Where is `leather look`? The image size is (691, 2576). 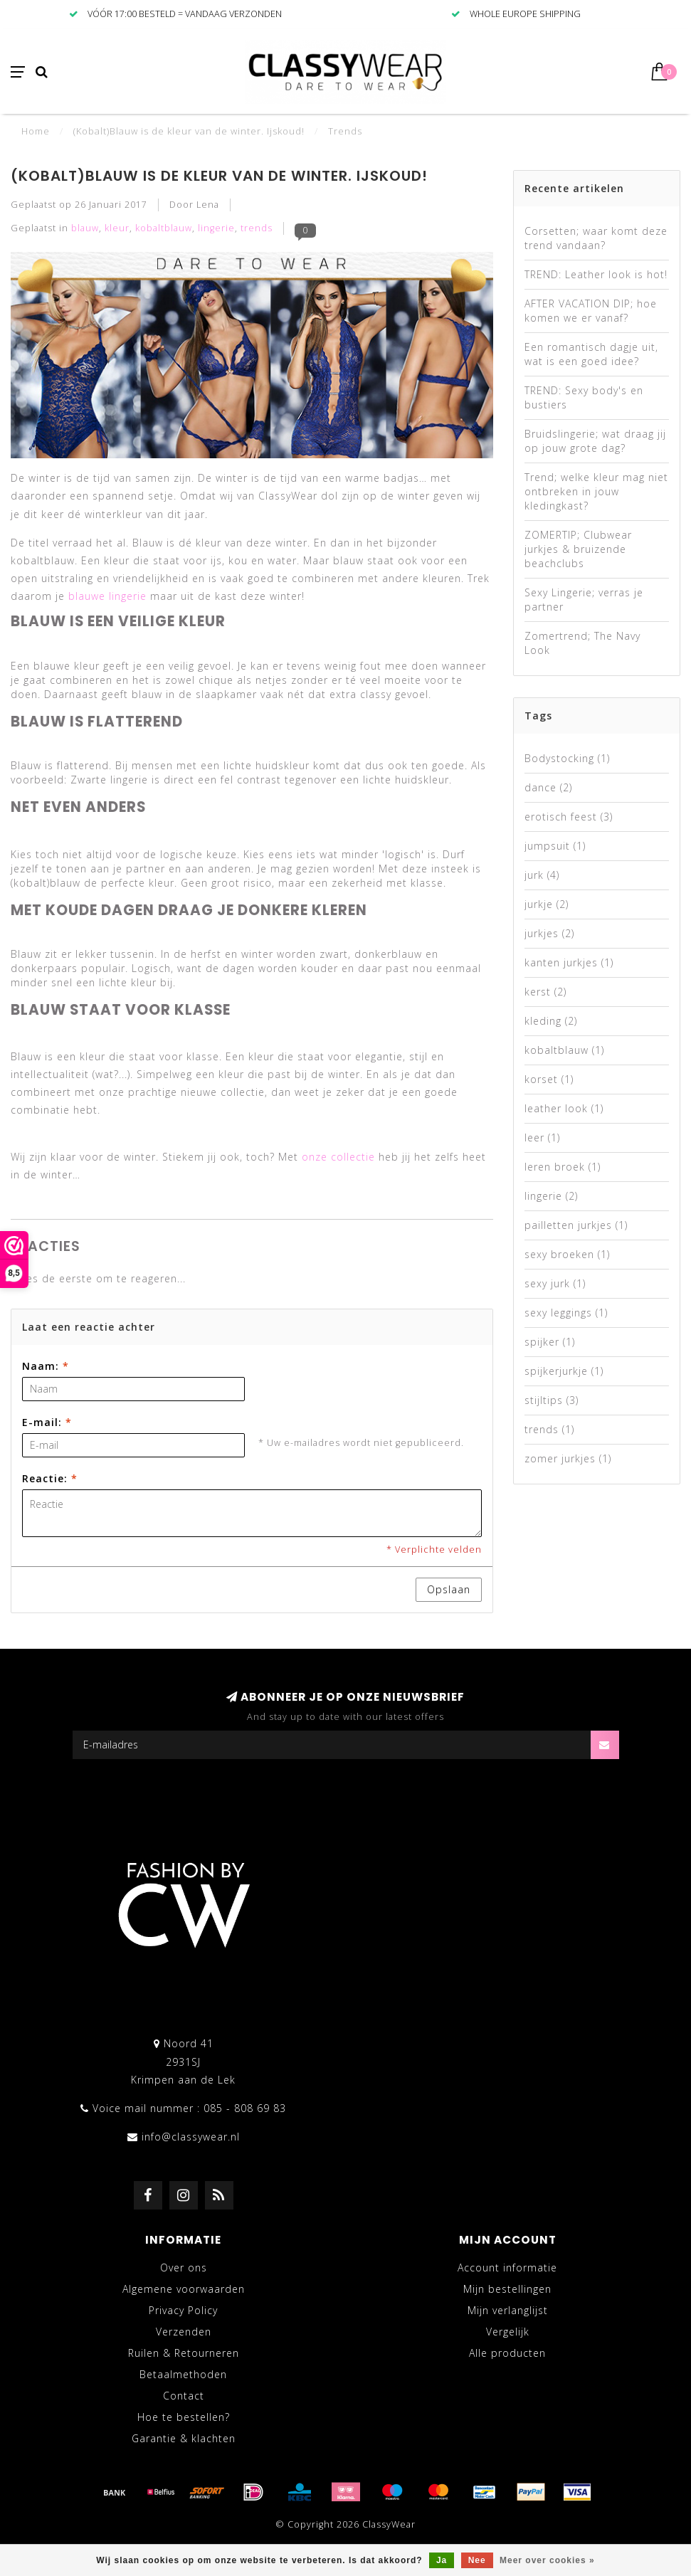
leather look is located at coordinates (563, 1108).